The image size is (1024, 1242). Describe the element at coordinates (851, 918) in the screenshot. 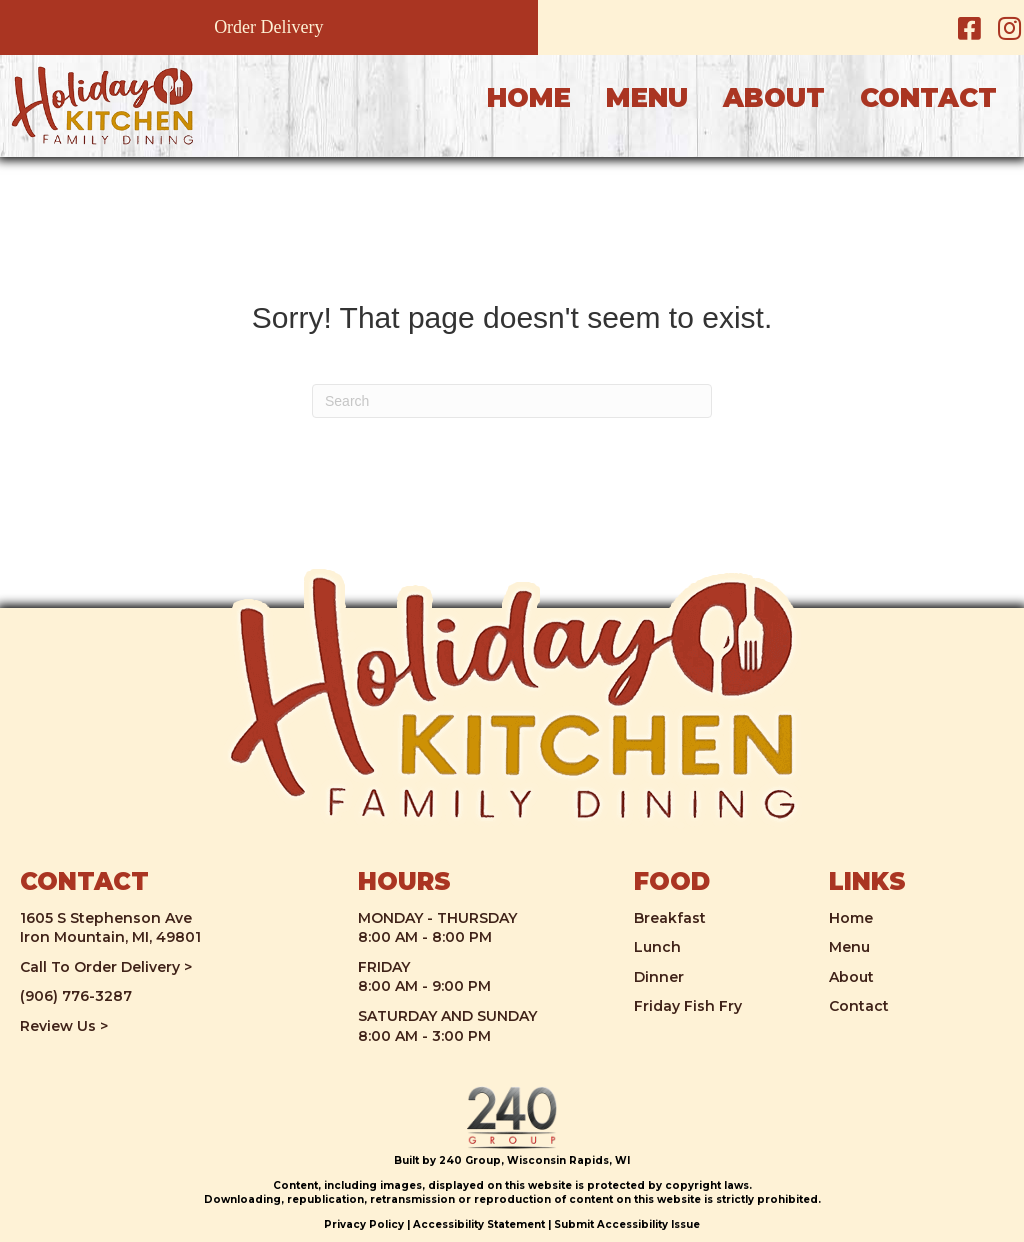

I see `Home` at that location.